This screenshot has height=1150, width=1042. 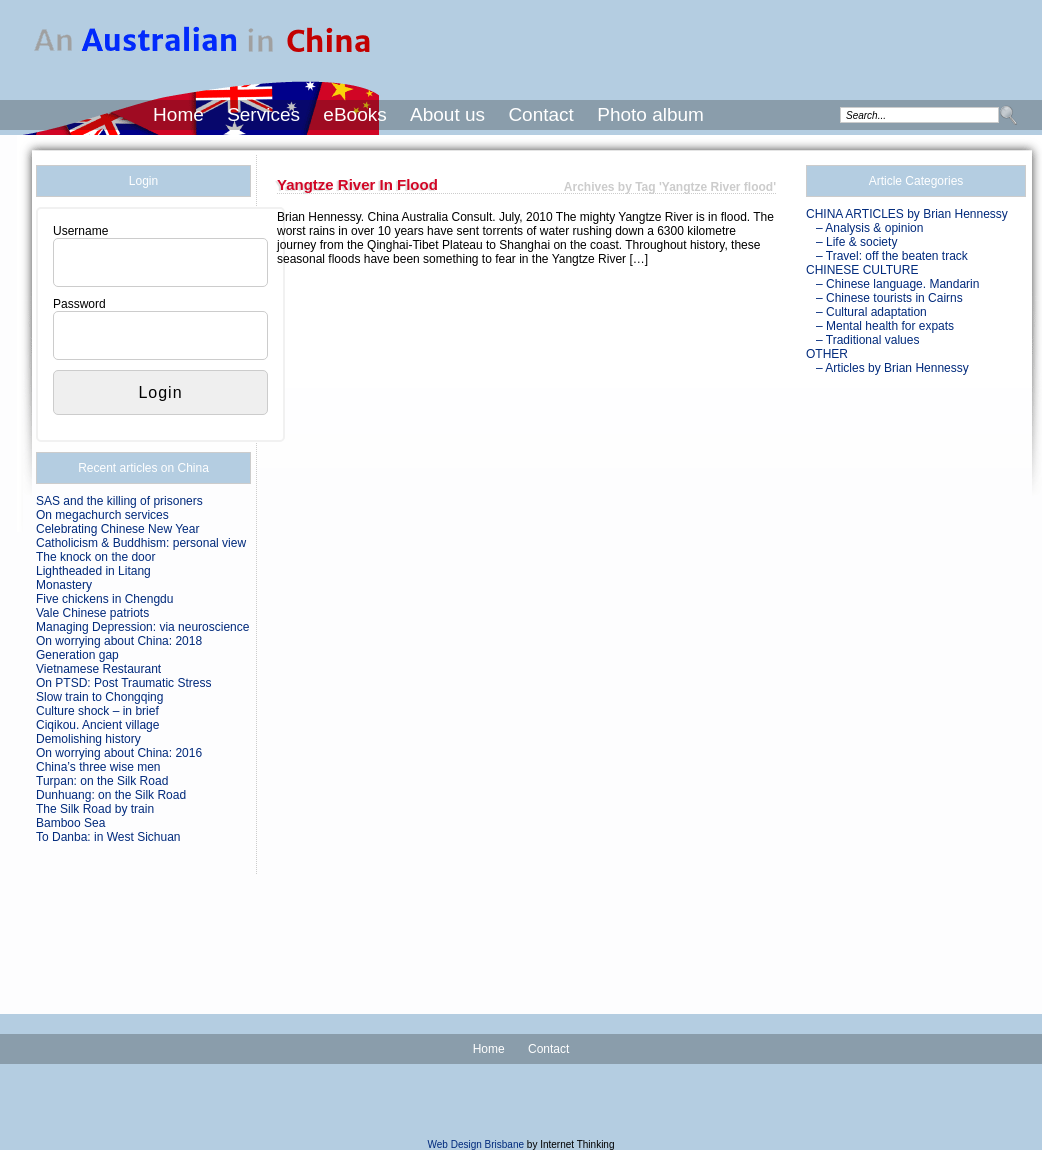 What do you see at coordinates (119, 501) in the screenshot?
I see `SAS and the killing of prisoners` at bounding box center [119, 501].